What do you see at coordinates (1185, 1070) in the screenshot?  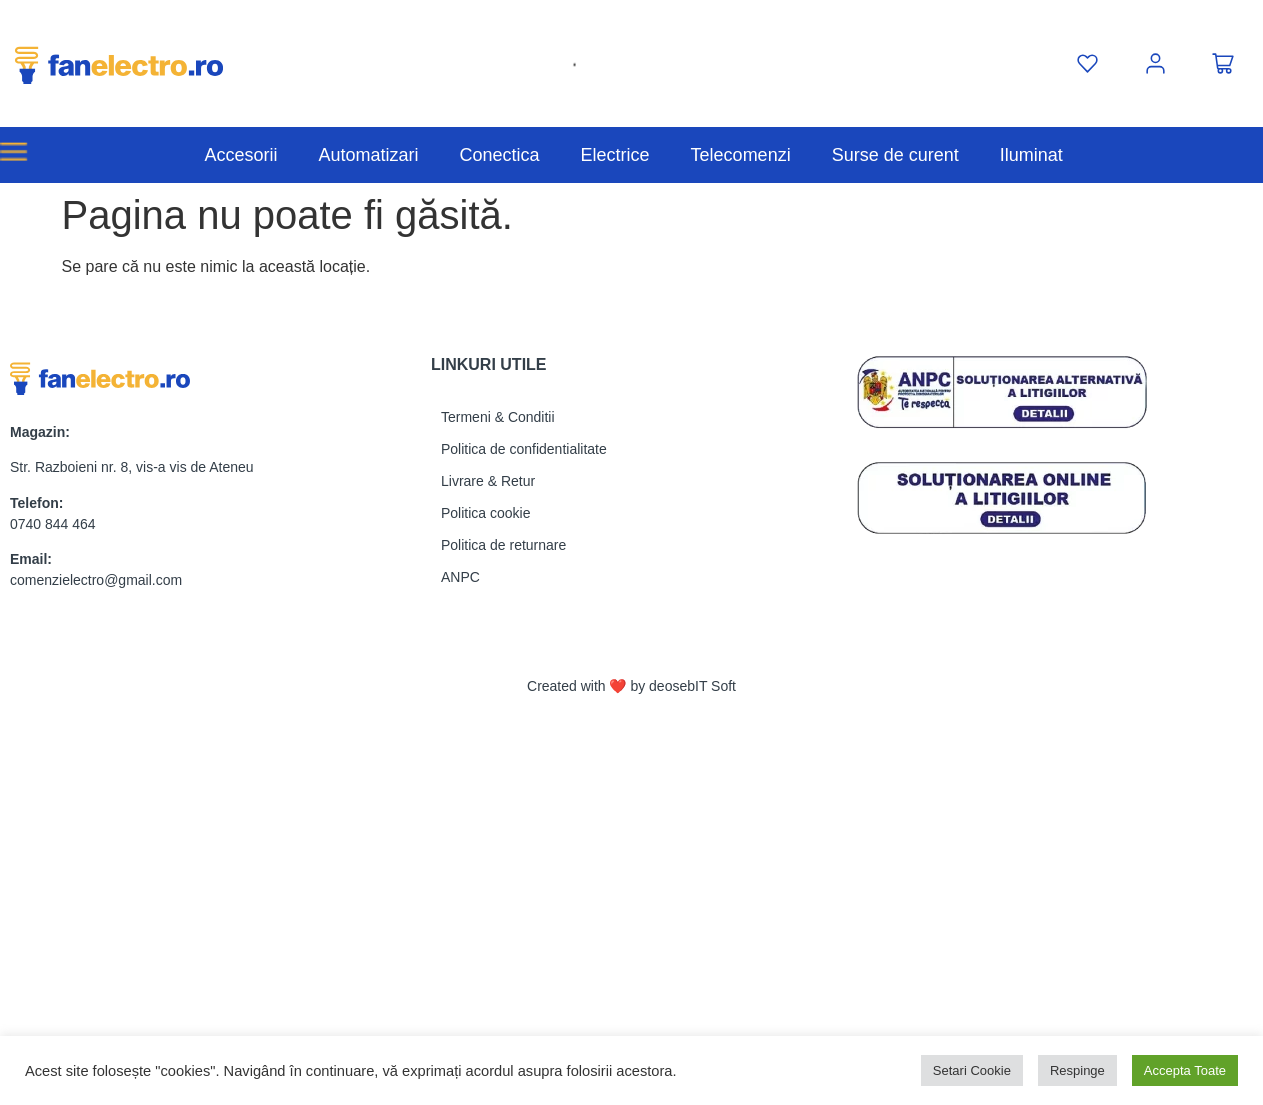 I see `Accepta Toate [button]` at bounding box center [1185, 1070].